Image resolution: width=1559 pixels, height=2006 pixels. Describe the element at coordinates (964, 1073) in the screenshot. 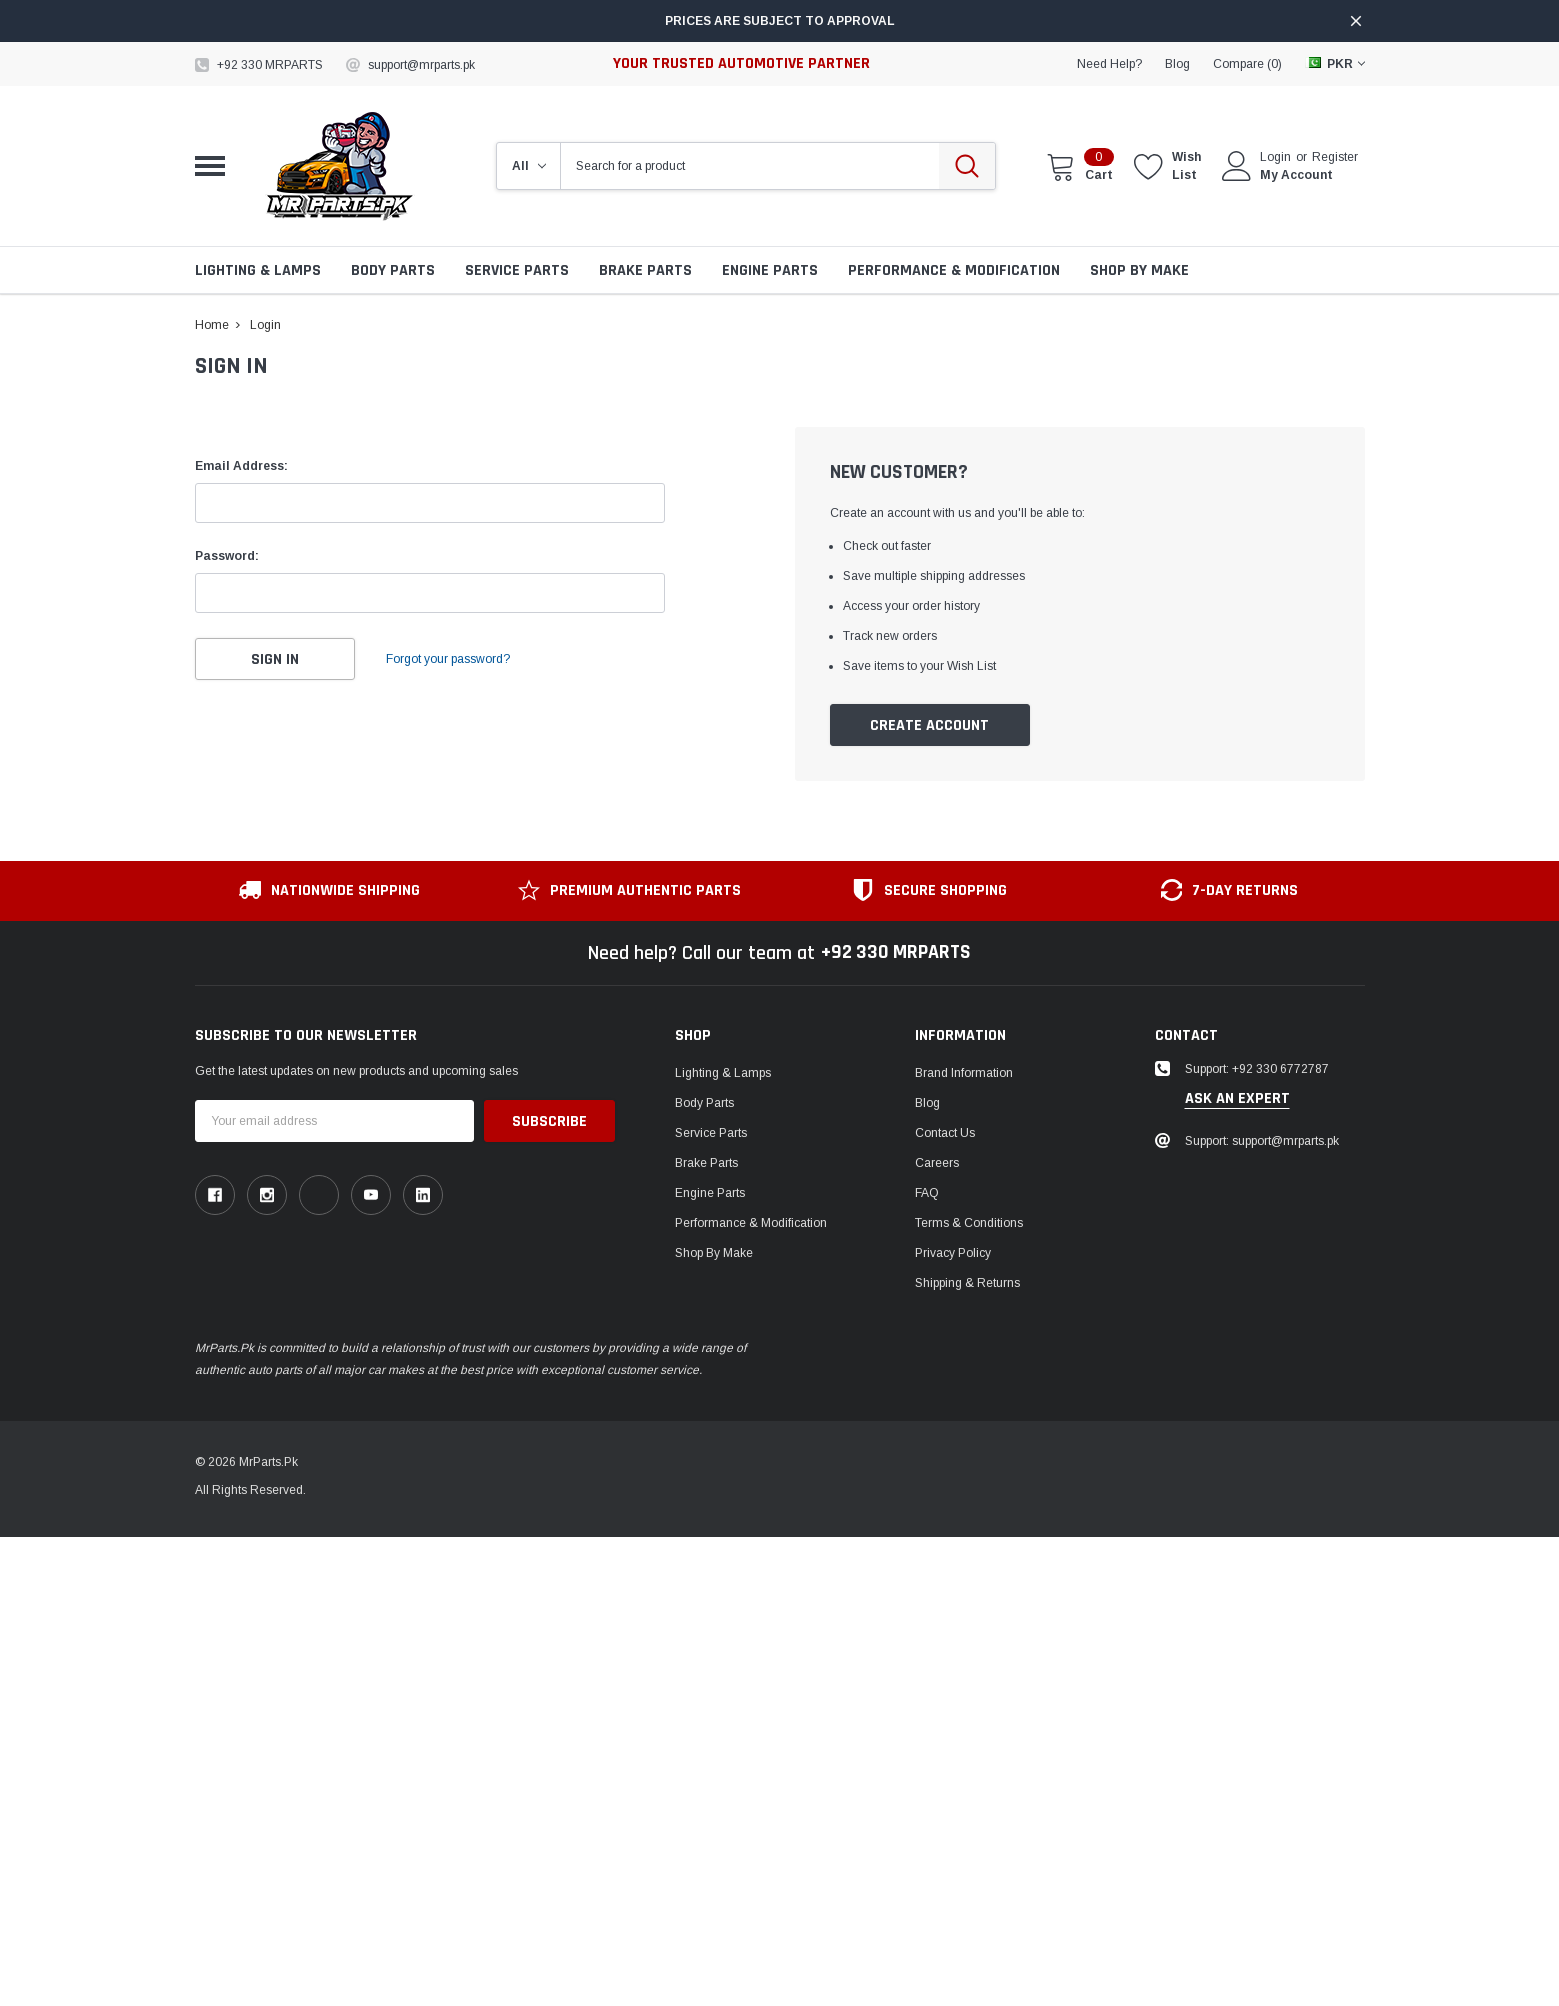

I see `Brand Information` at that location.